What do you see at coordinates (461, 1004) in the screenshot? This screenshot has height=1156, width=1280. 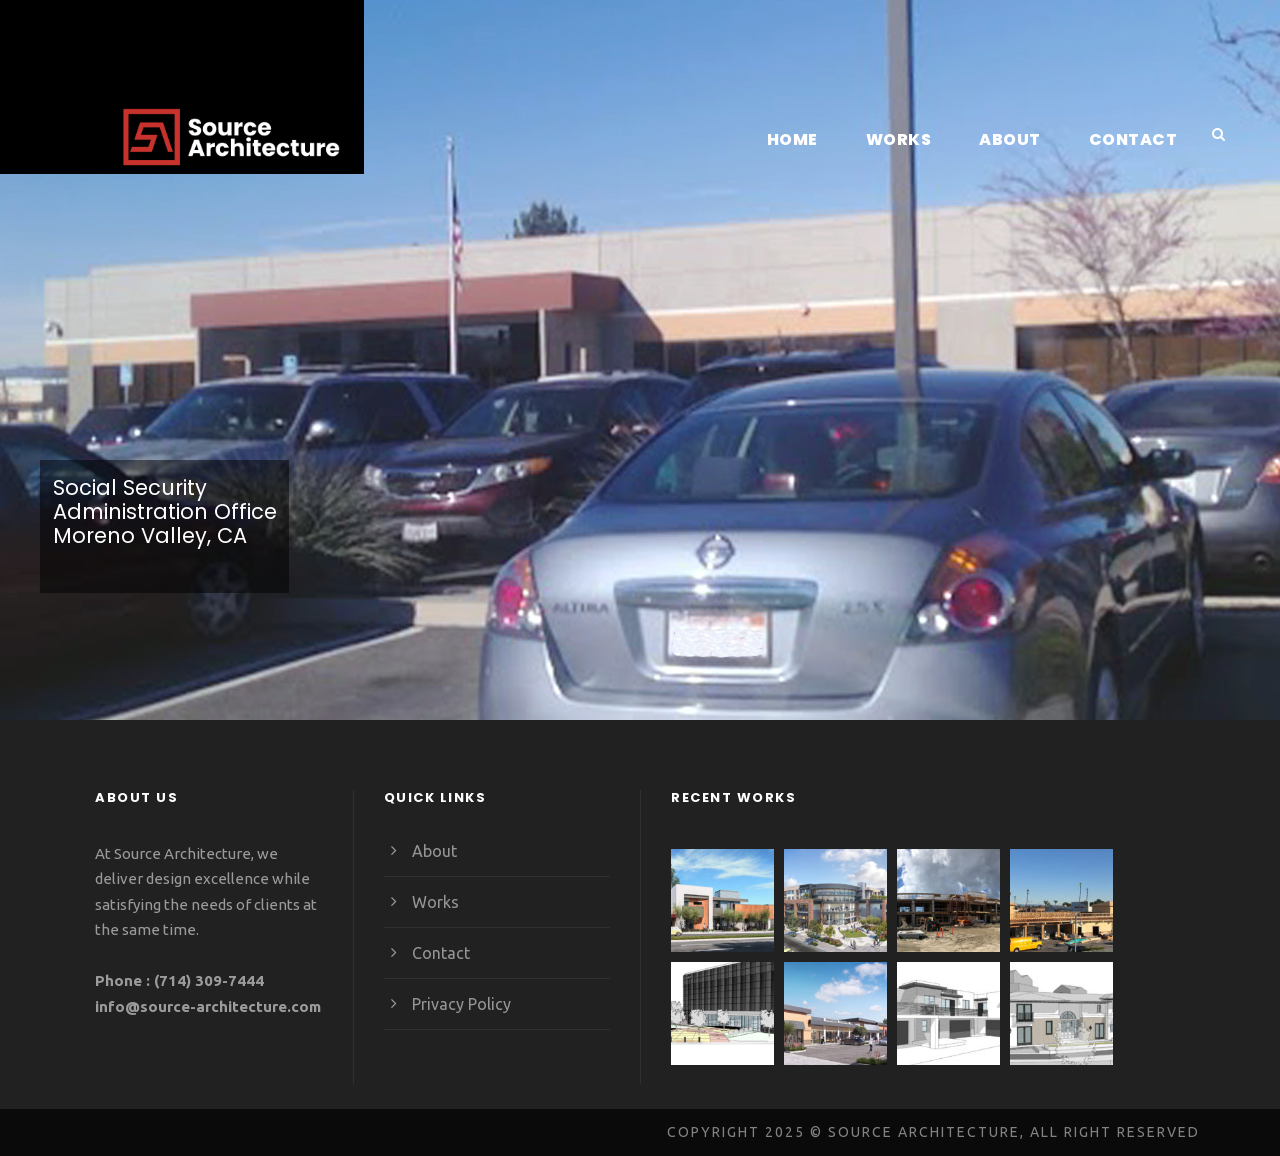 I see `Privacy Policy` at bounding box center [461, 1004].